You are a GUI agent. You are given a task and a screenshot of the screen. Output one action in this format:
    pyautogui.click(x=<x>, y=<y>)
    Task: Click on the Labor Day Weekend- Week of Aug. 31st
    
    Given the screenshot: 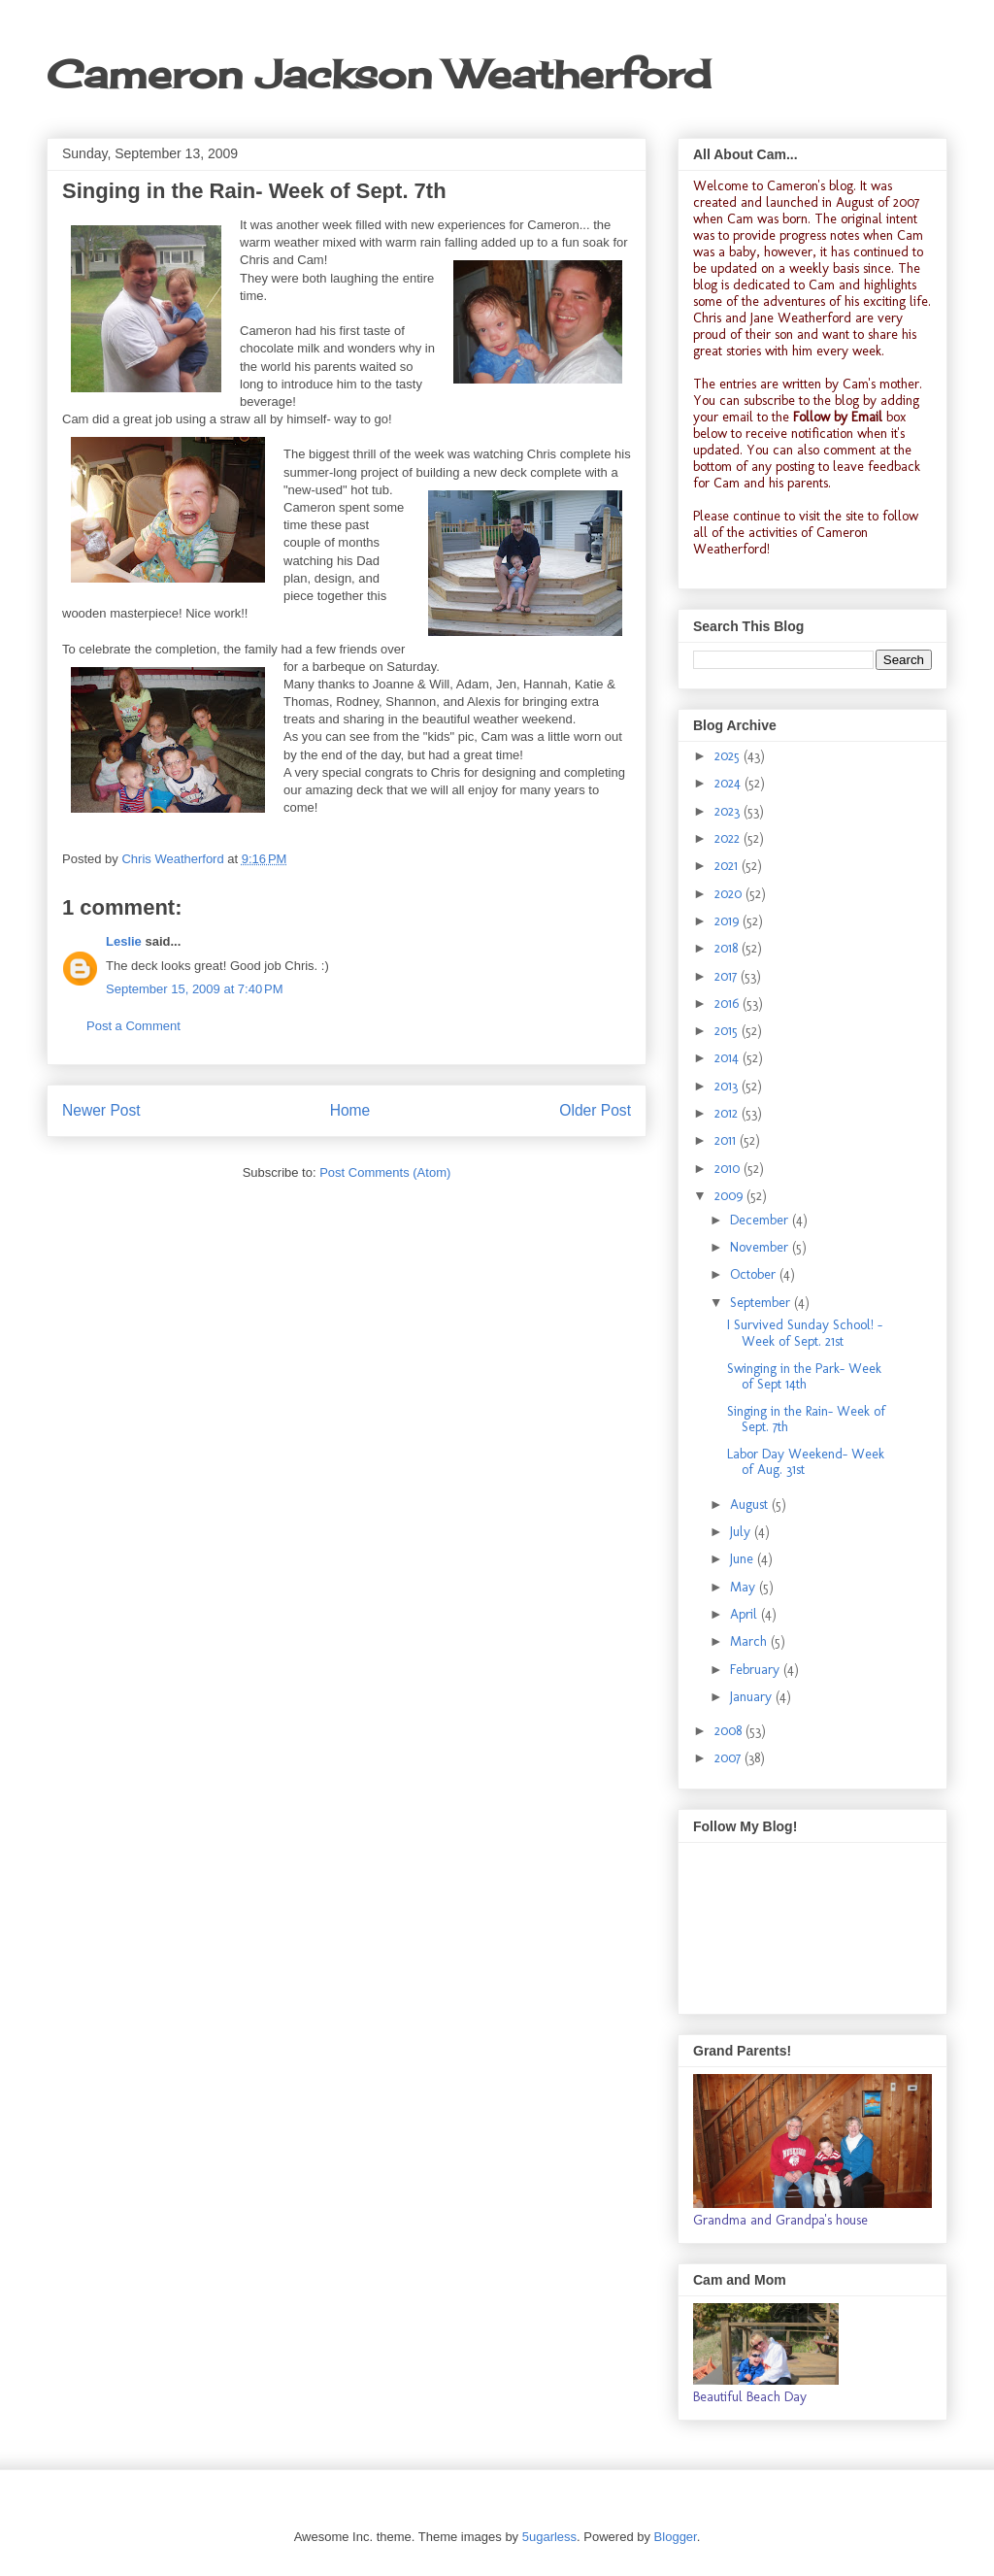 What is the action you would take?
    pyautogui.click(x=805, y=1462)
    